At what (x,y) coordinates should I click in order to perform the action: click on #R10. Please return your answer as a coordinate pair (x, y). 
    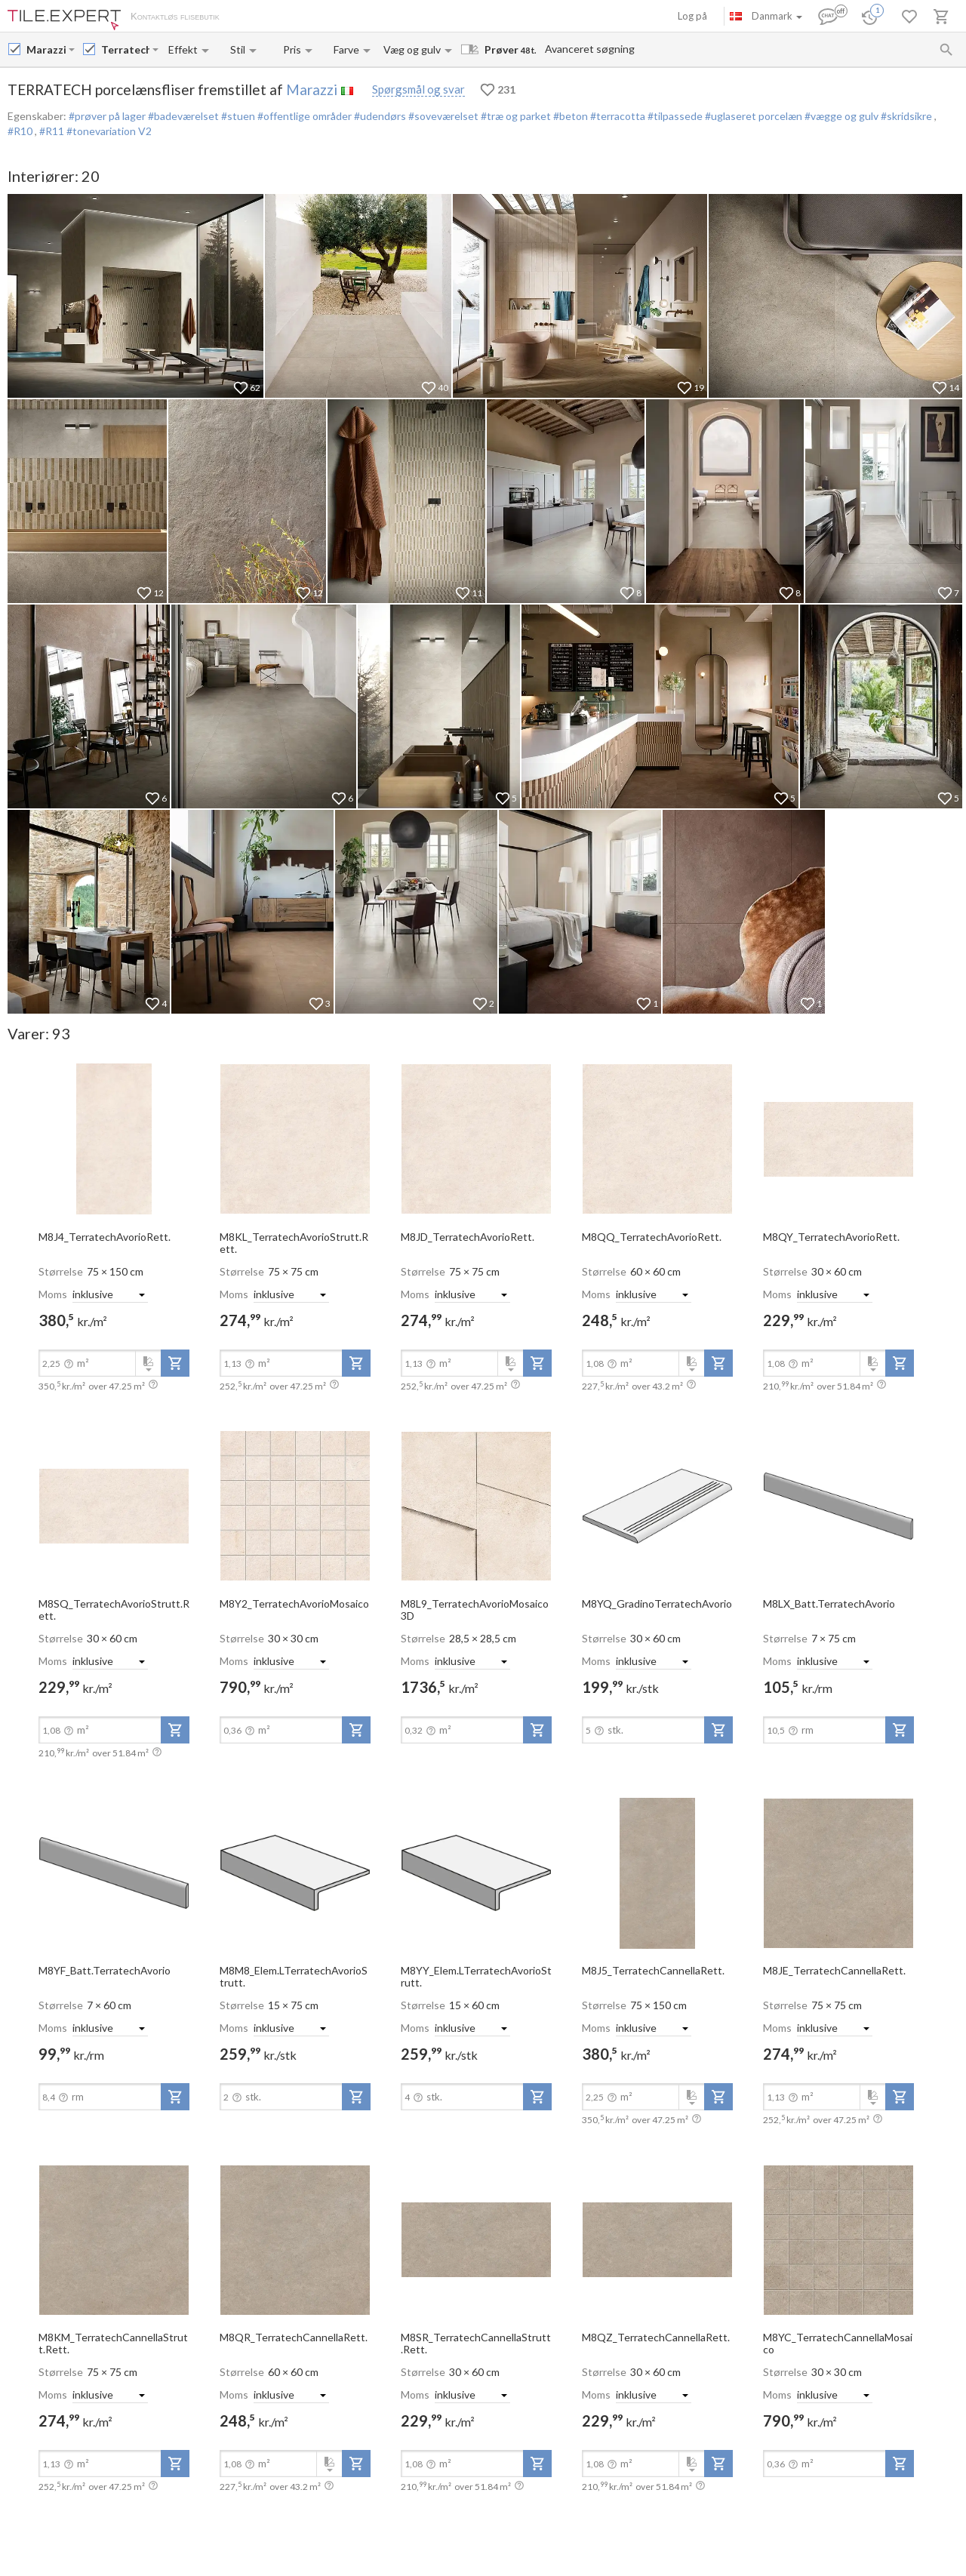
    Looking at the image, I should click on (21, 131).